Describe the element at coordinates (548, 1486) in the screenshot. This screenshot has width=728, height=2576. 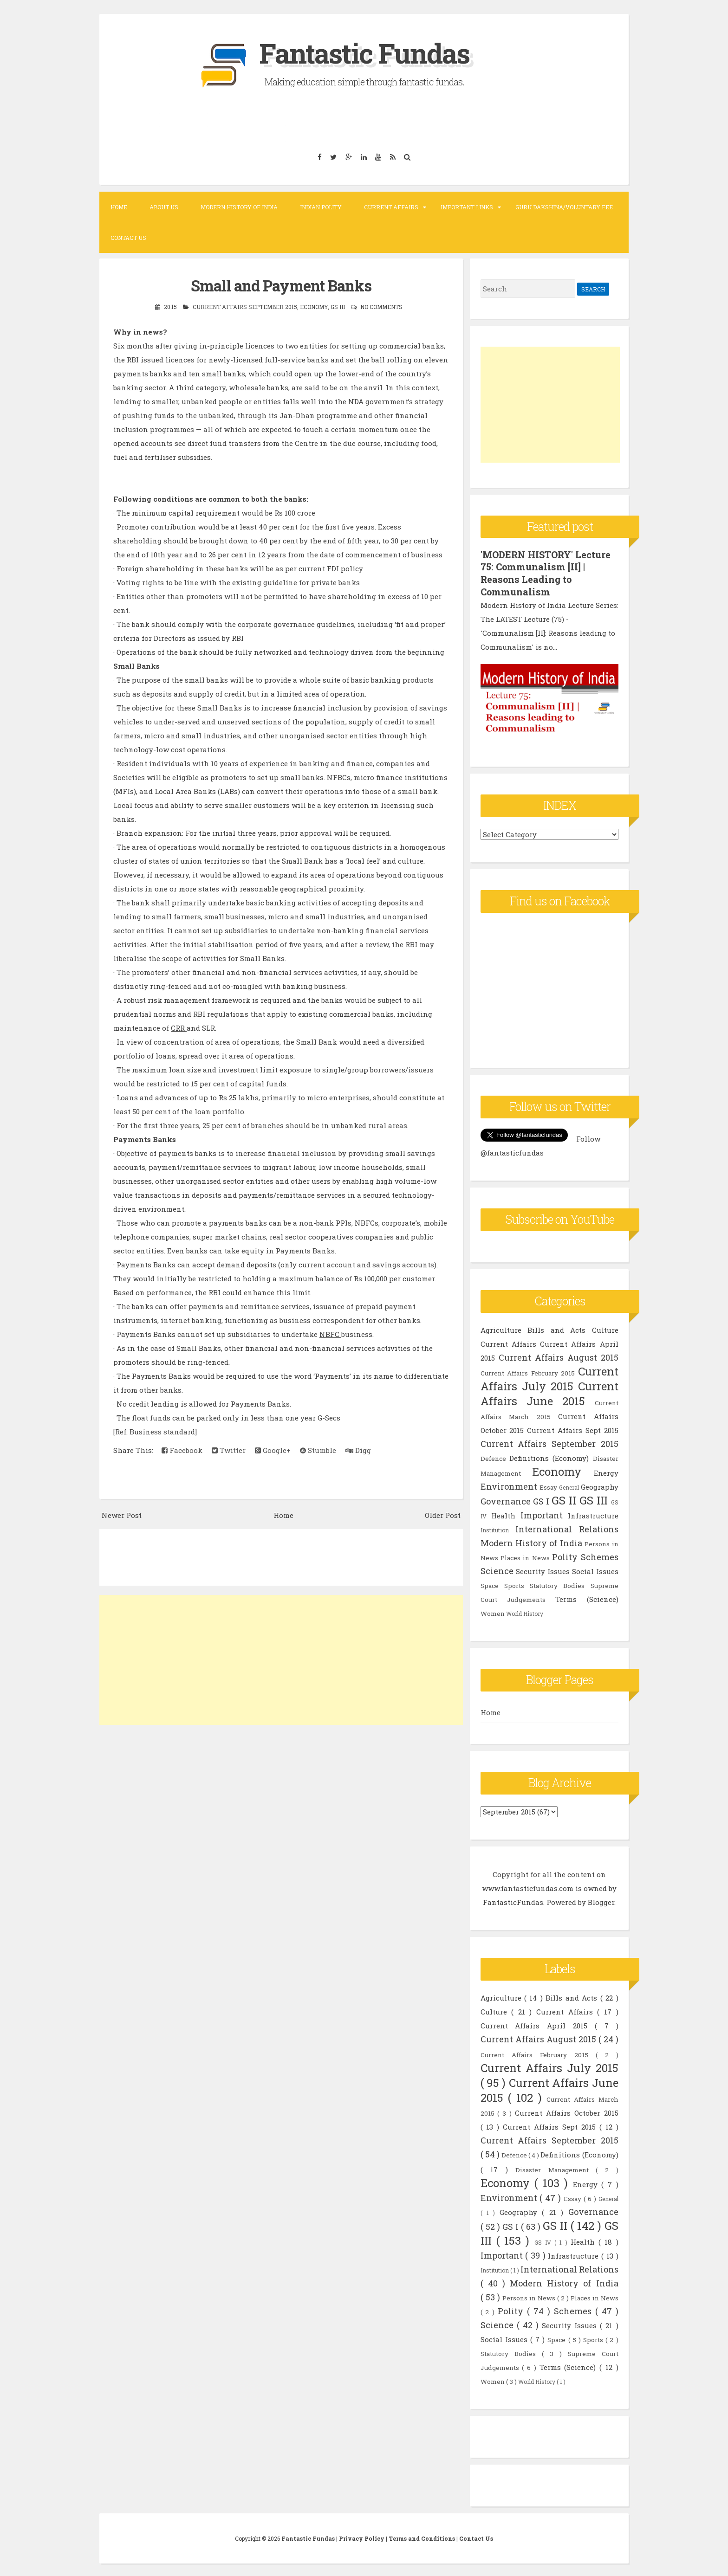
I see `Essay` at that location.